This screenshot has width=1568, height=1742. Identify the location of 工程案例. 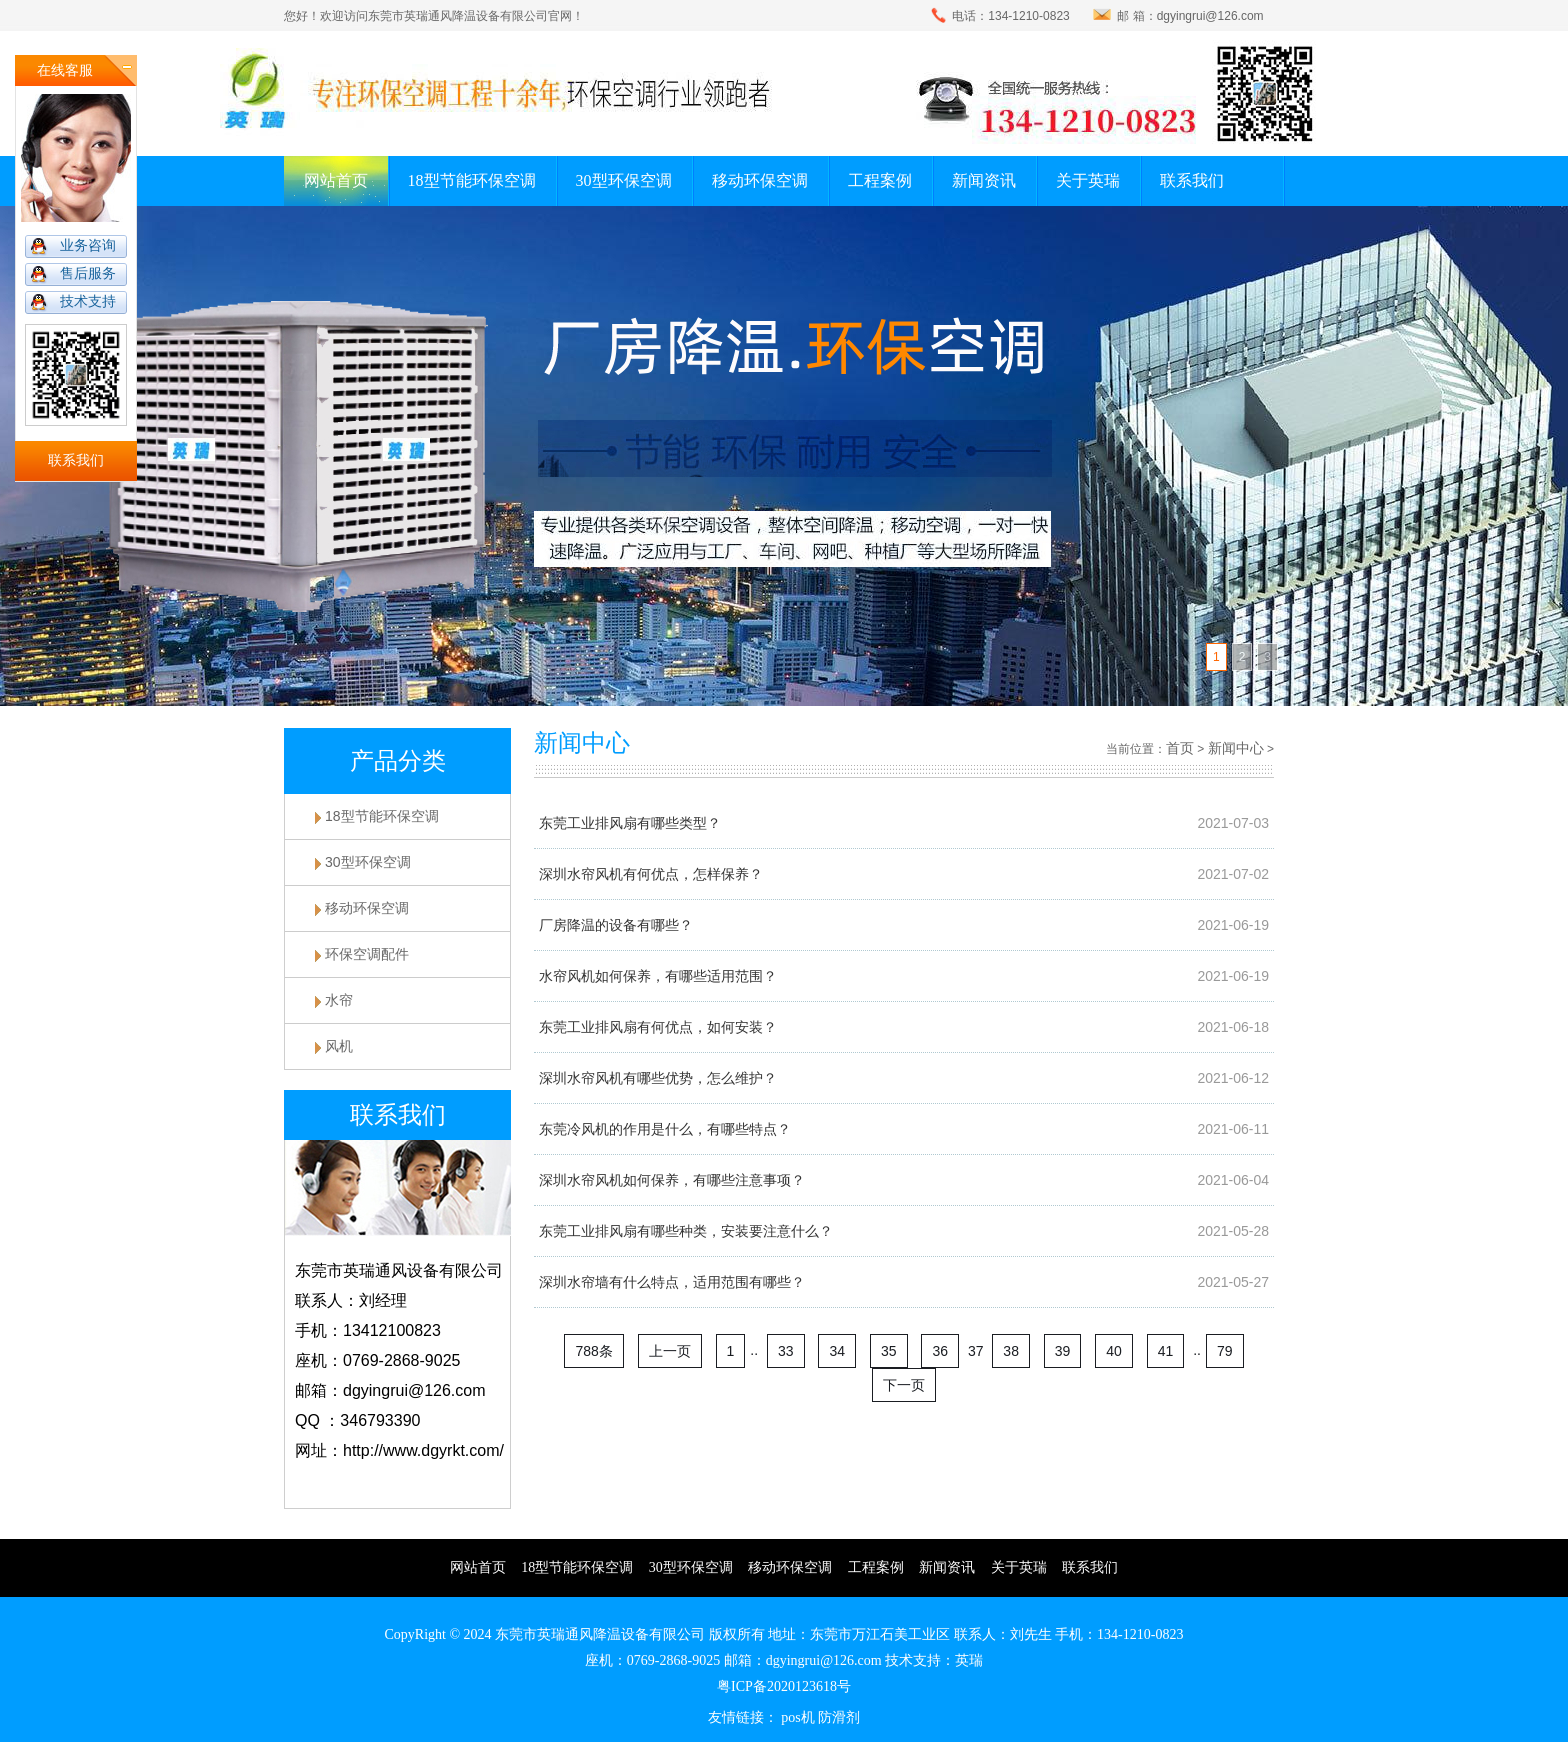
(880, 180).